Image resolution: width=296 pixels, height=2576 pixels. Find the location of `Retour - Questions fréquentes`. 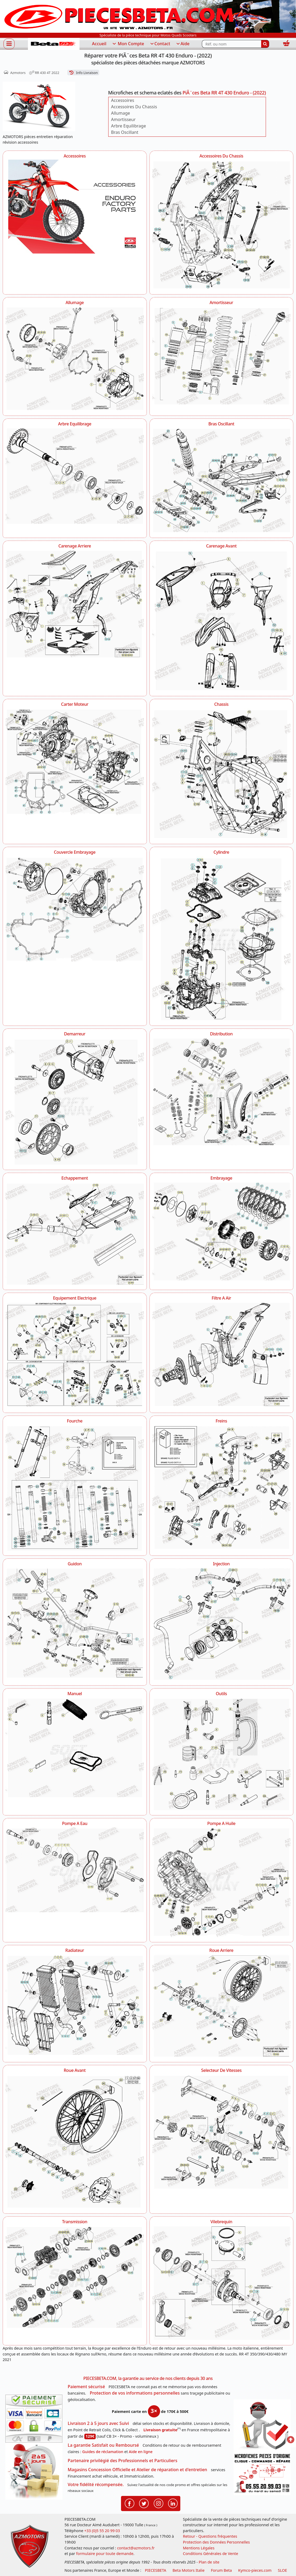

Retour - Questions fréquentes is located at coordinates (210, 2536).